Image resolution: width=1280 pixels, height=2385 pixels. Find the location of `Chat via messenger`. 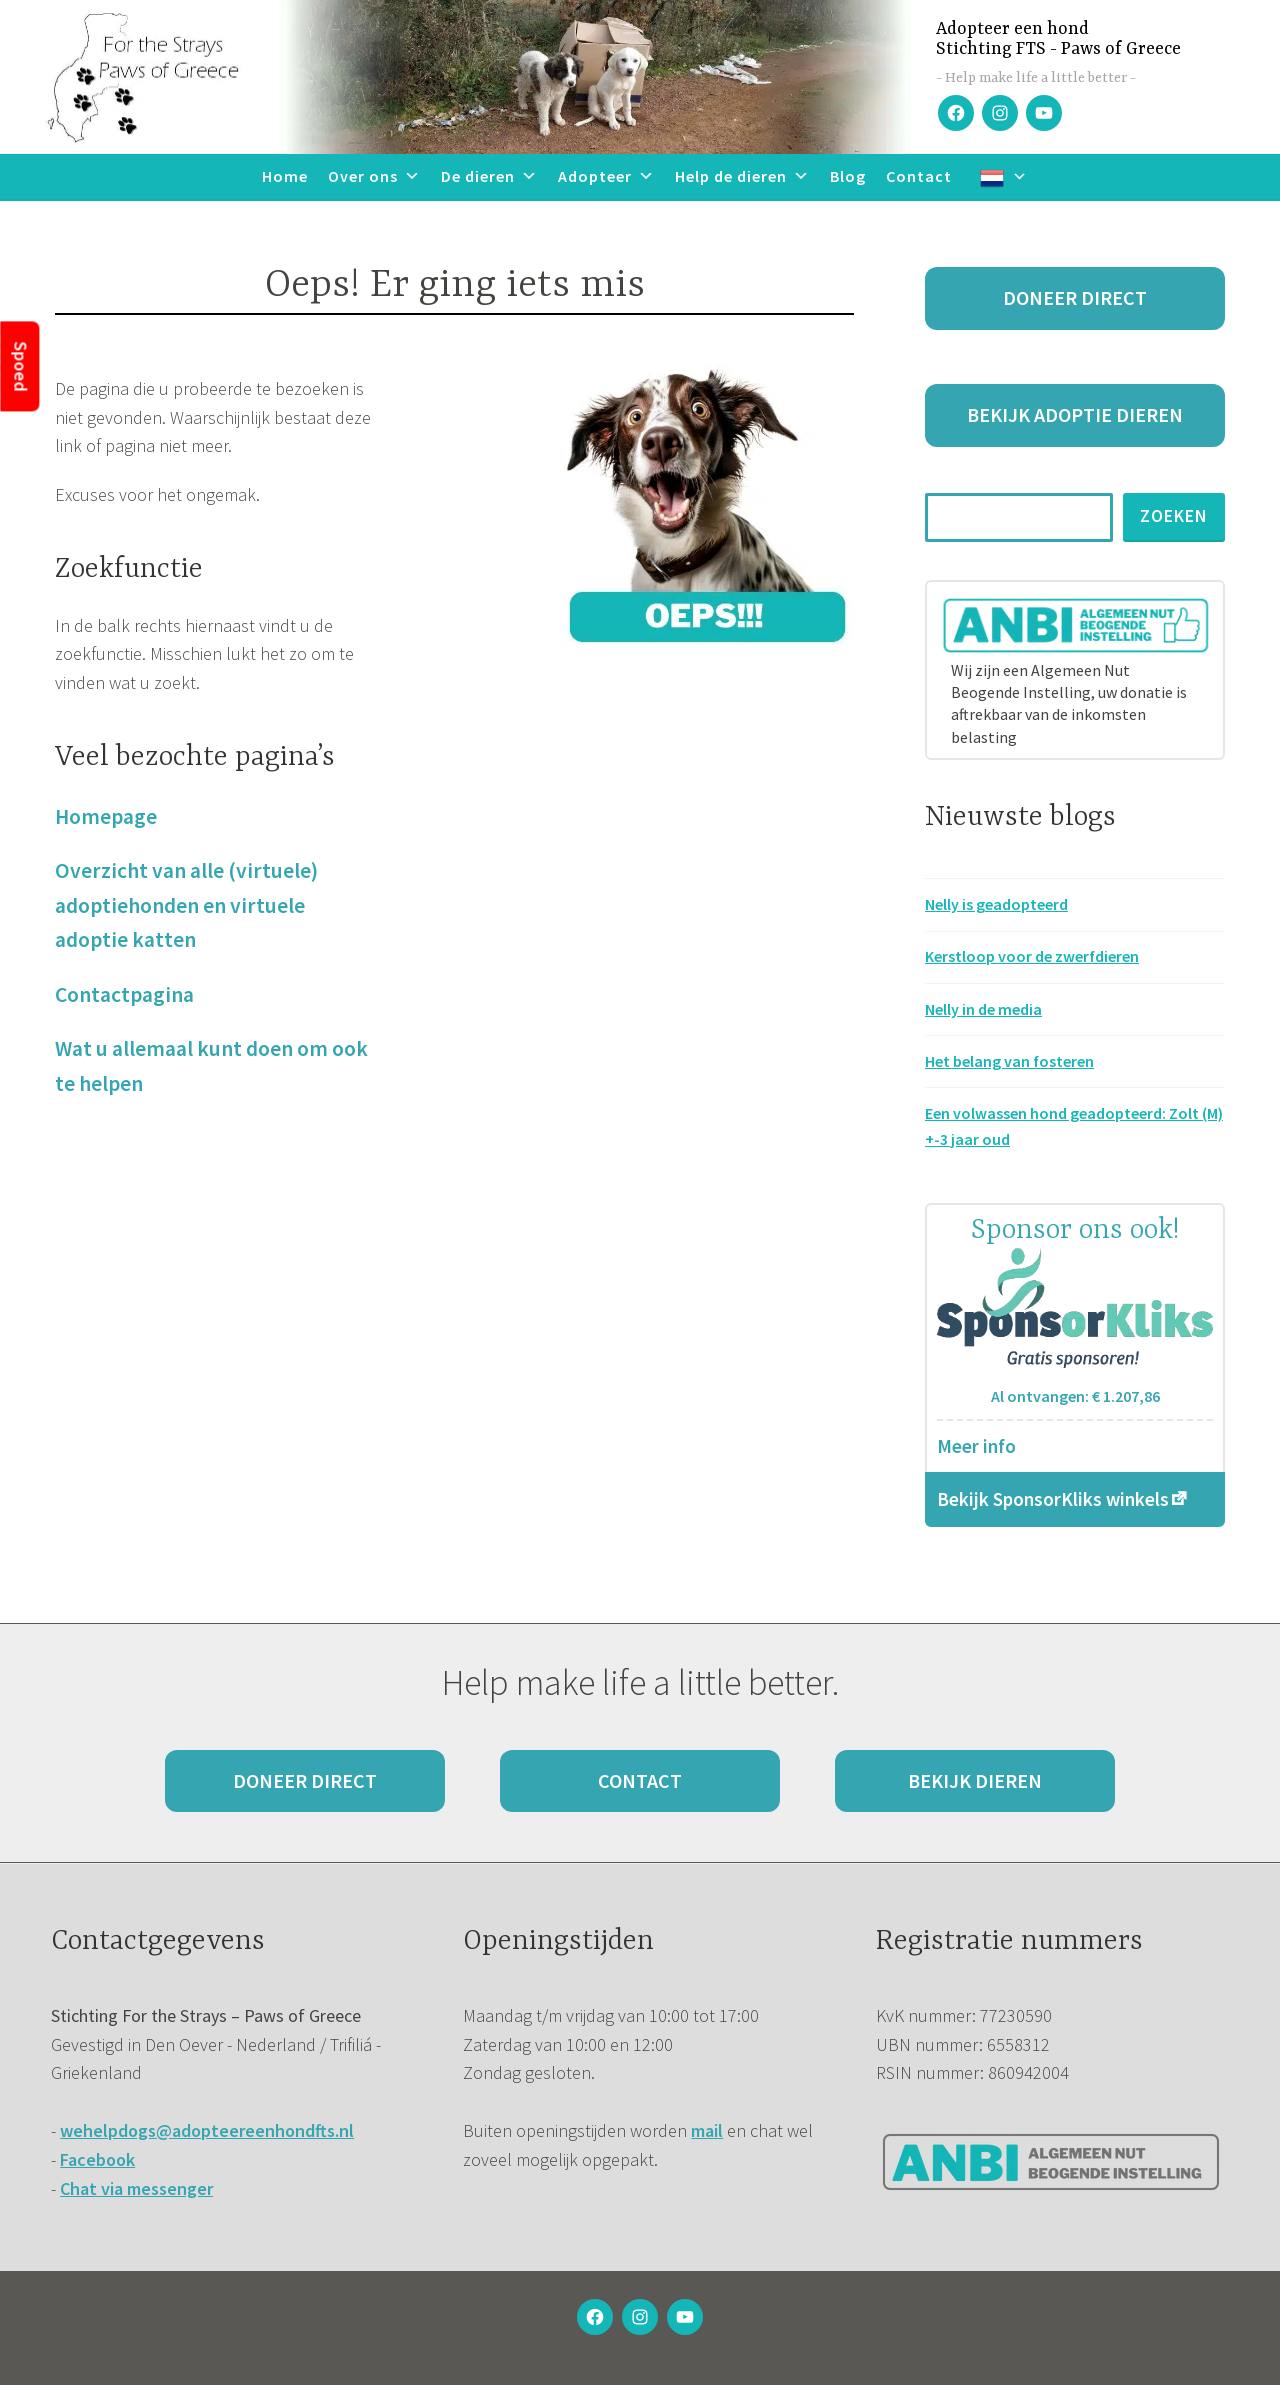

Chat via messenger is located at coordinates (136, 2188).